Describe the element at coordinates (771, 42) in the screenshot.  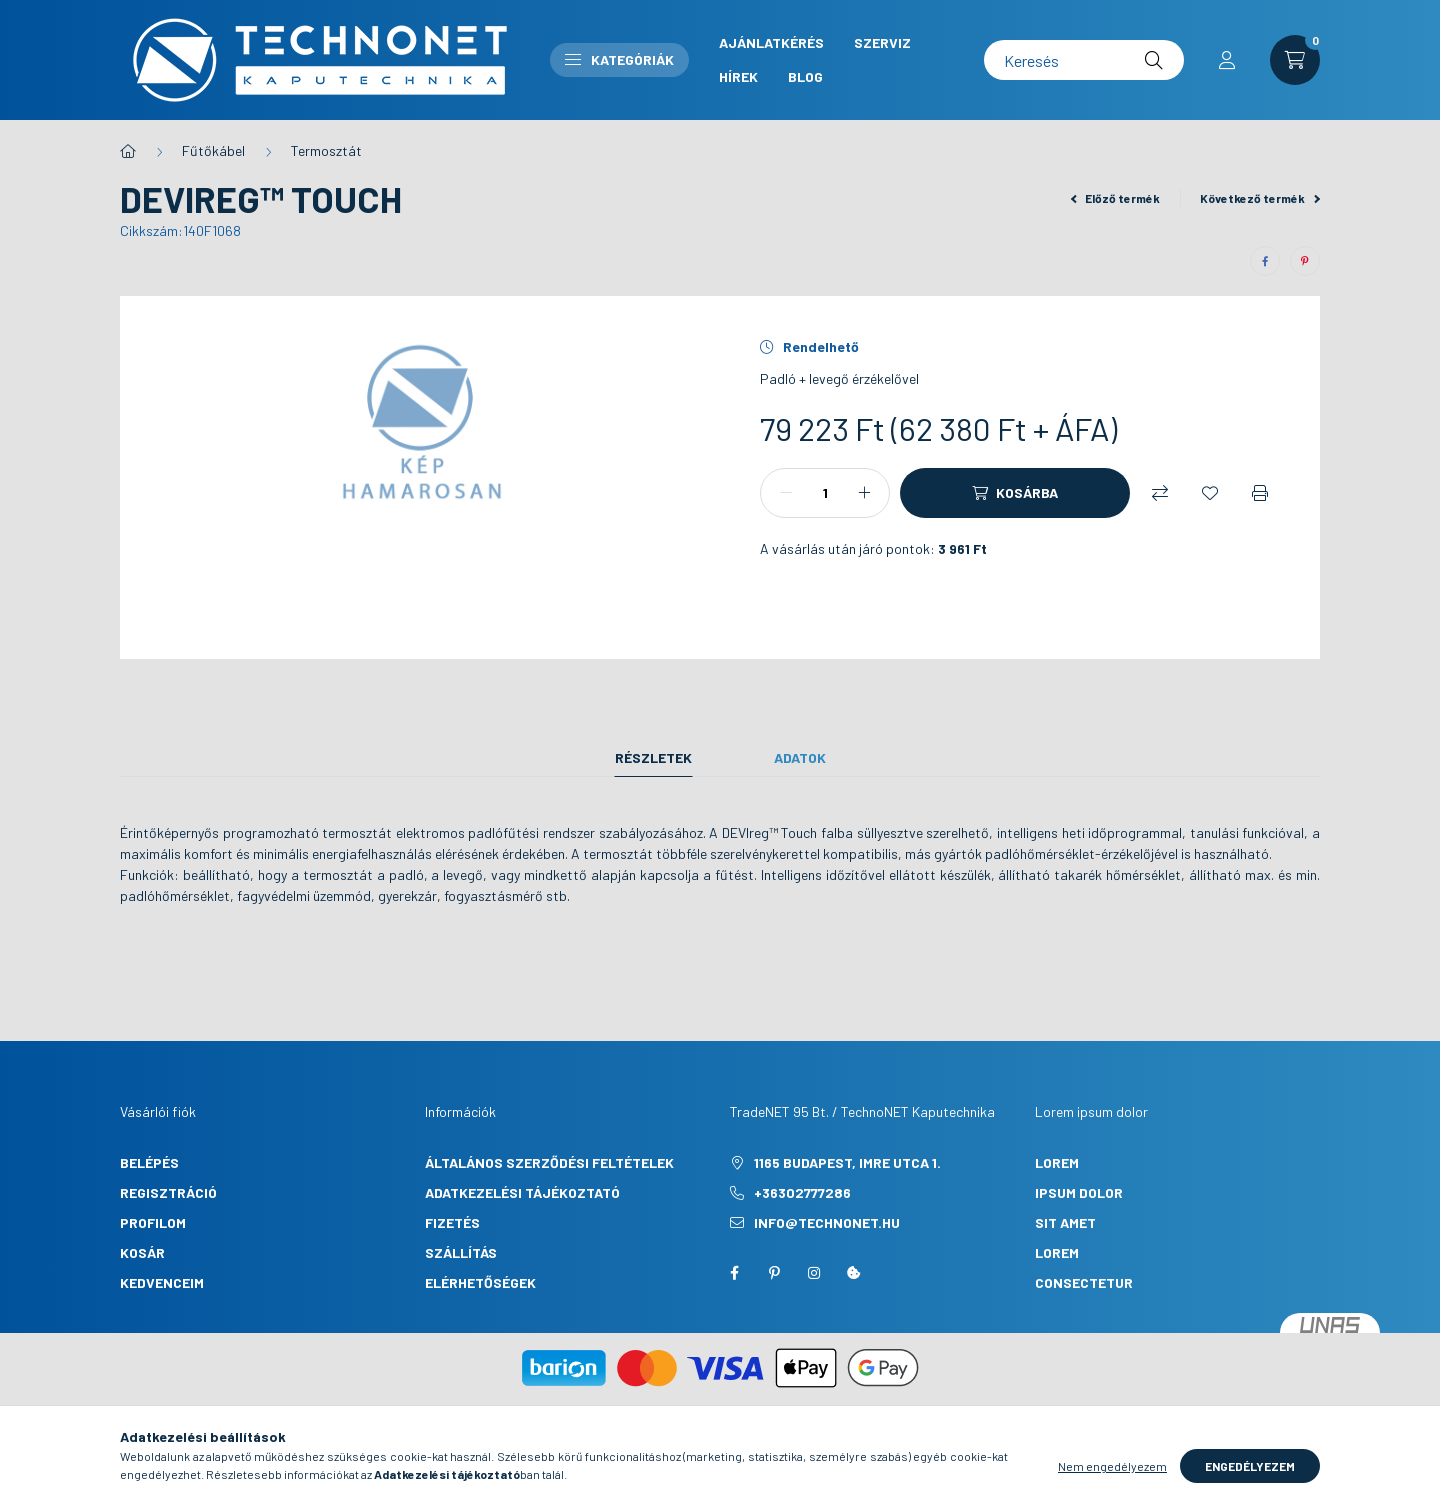
I see `Ajánlatkérés` at that location.